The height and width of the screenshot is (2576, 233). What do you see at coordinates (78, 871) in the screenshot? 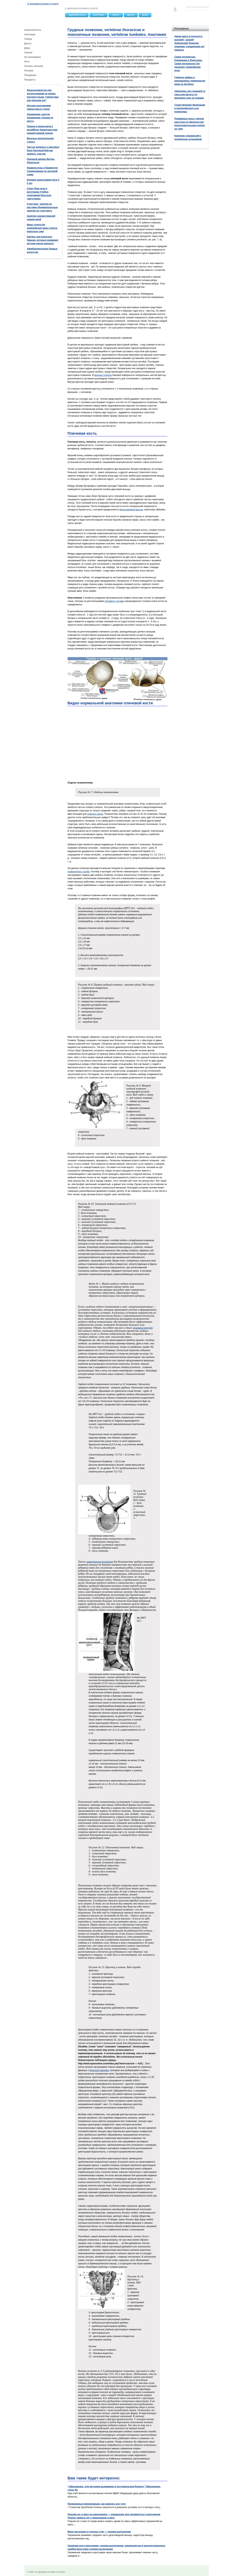
I see `позвоночного столба` at bounding box center [78, 871].